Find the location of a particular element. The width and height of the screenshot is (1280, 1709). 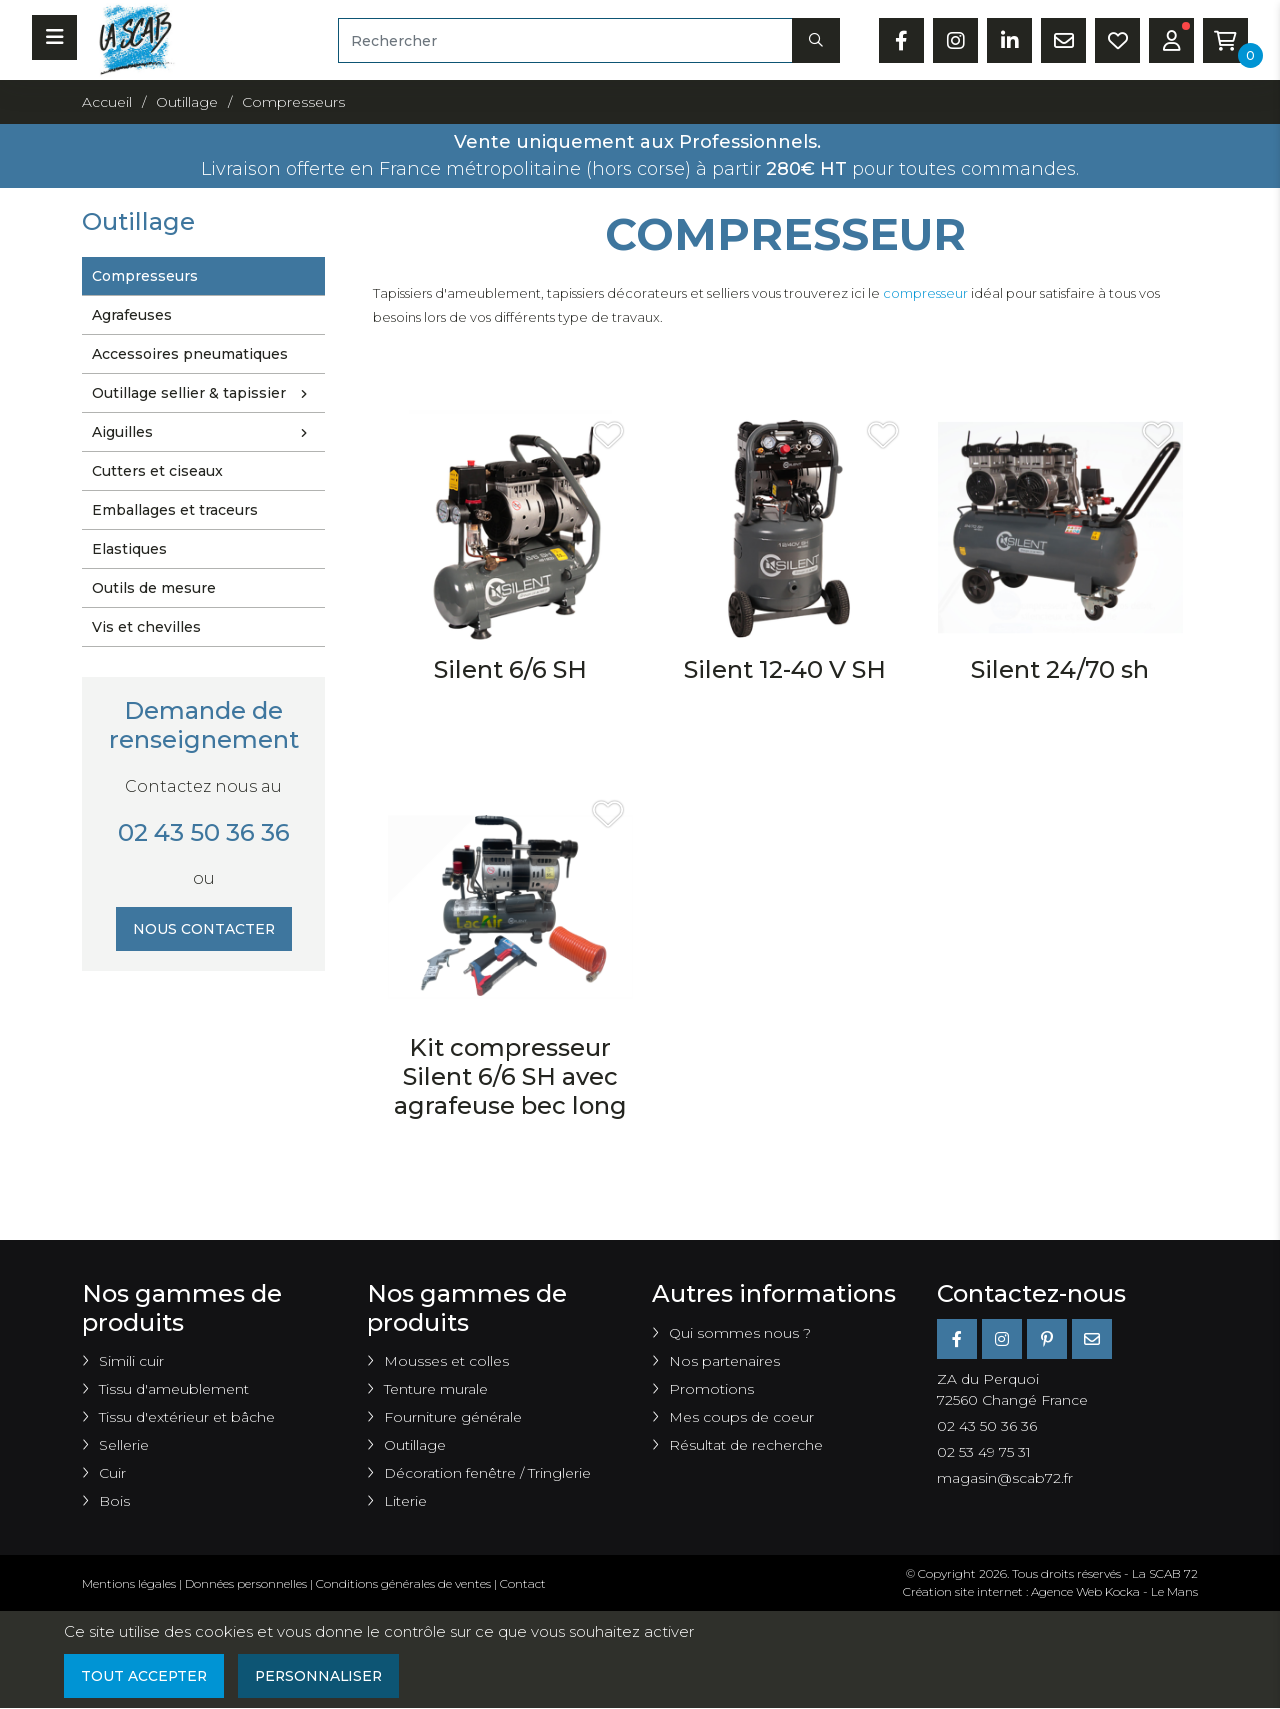

Sellerie is located at coordinates (124, 1445).